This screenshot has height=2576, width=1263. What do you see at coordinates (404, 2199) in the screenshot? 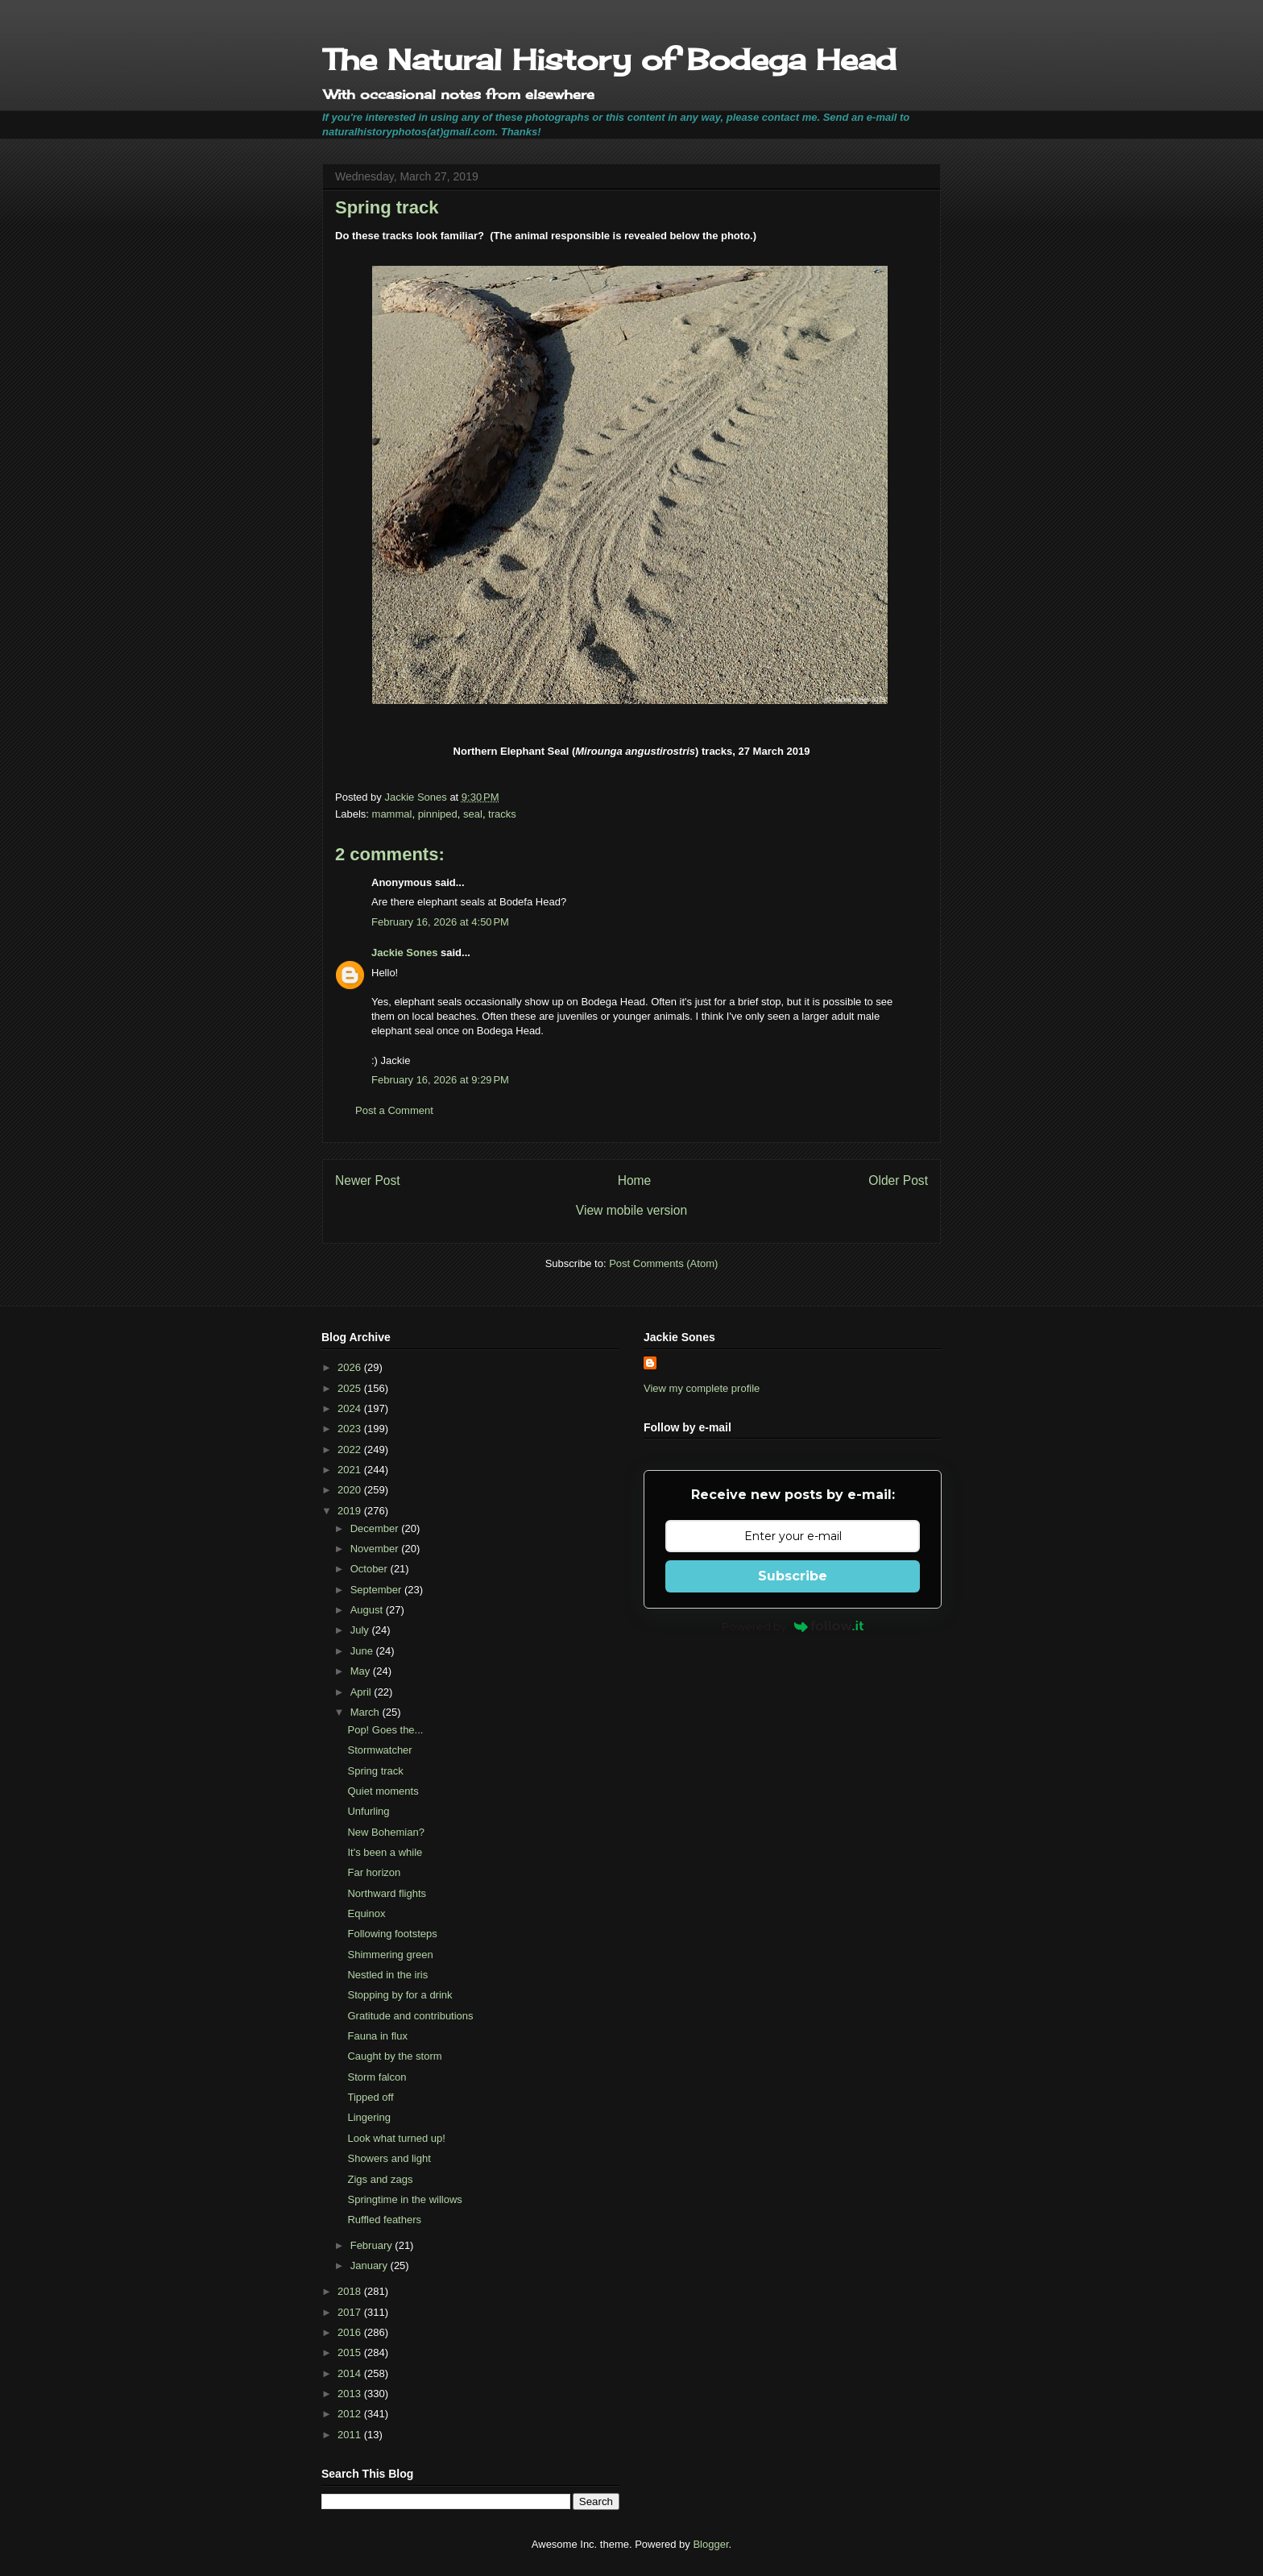
I see `Springtime in the willows` at bounding box center [404, 2199].